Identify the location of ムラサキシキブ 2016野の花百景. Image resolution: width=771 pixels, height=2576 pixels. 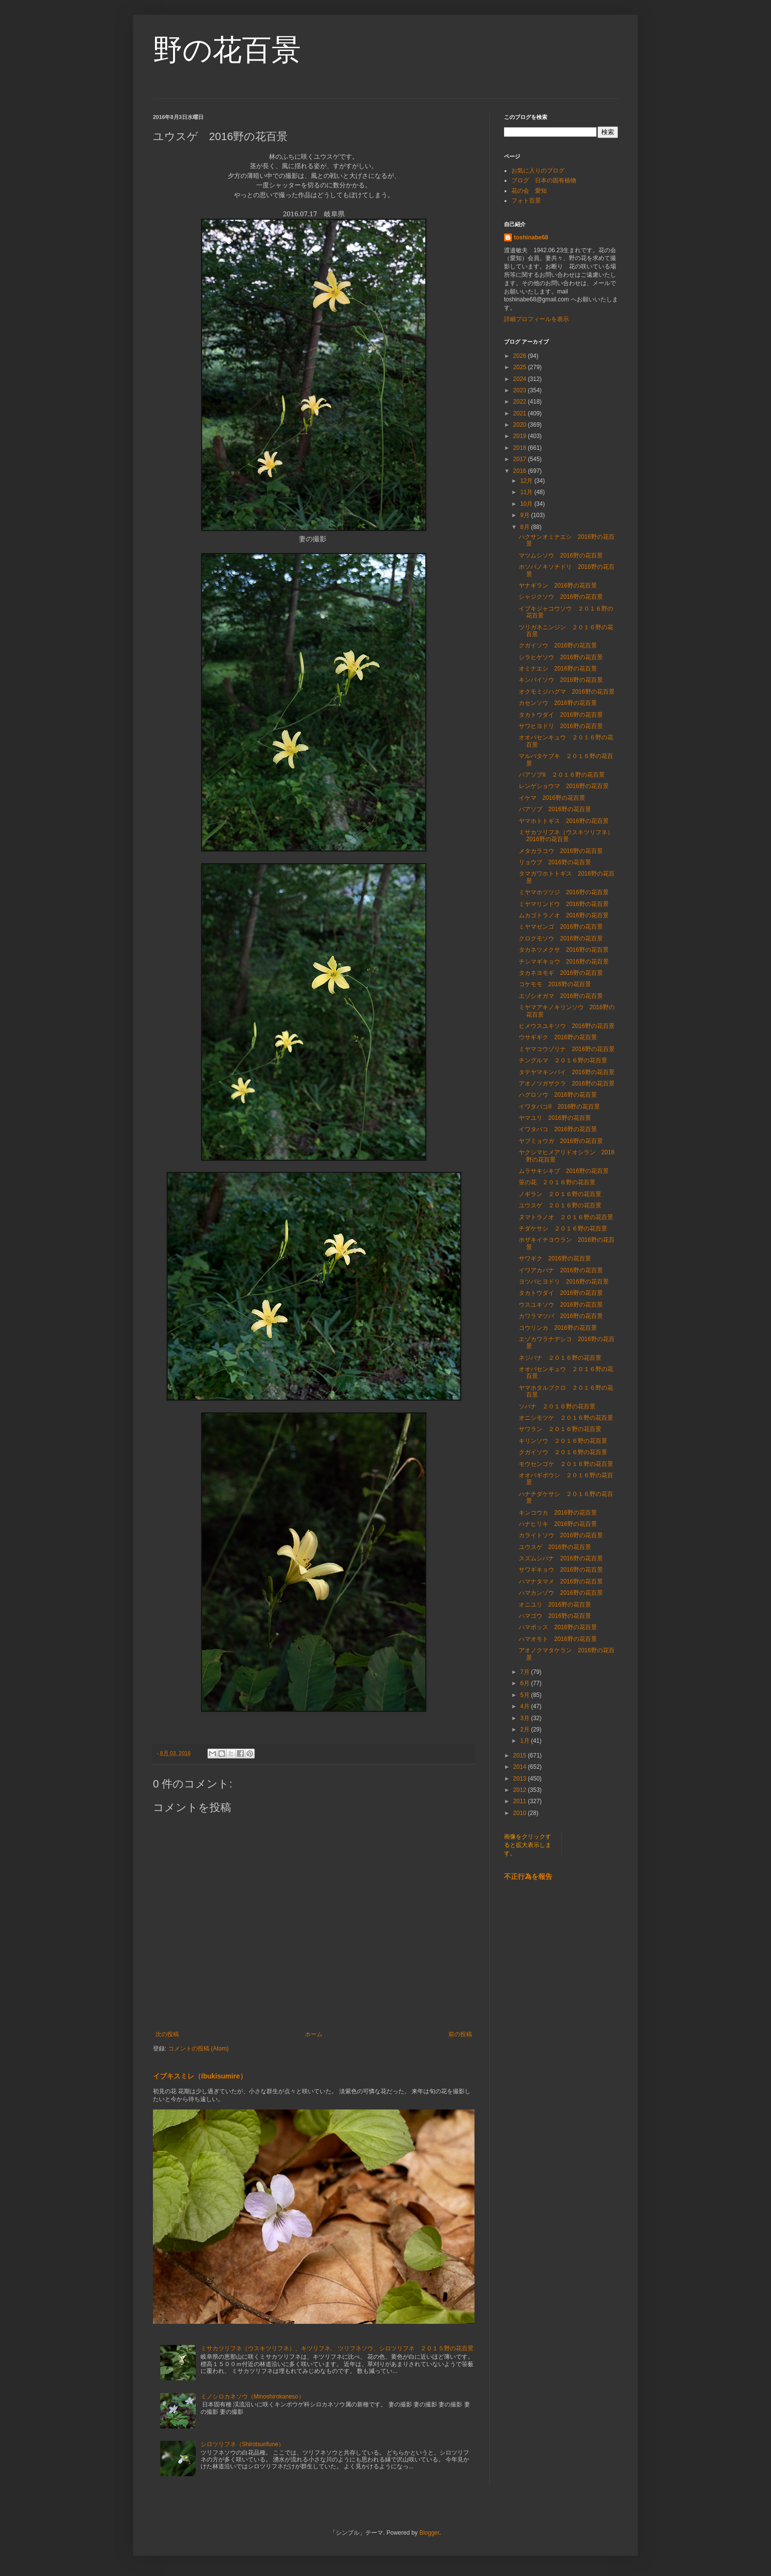
(564, 1171).